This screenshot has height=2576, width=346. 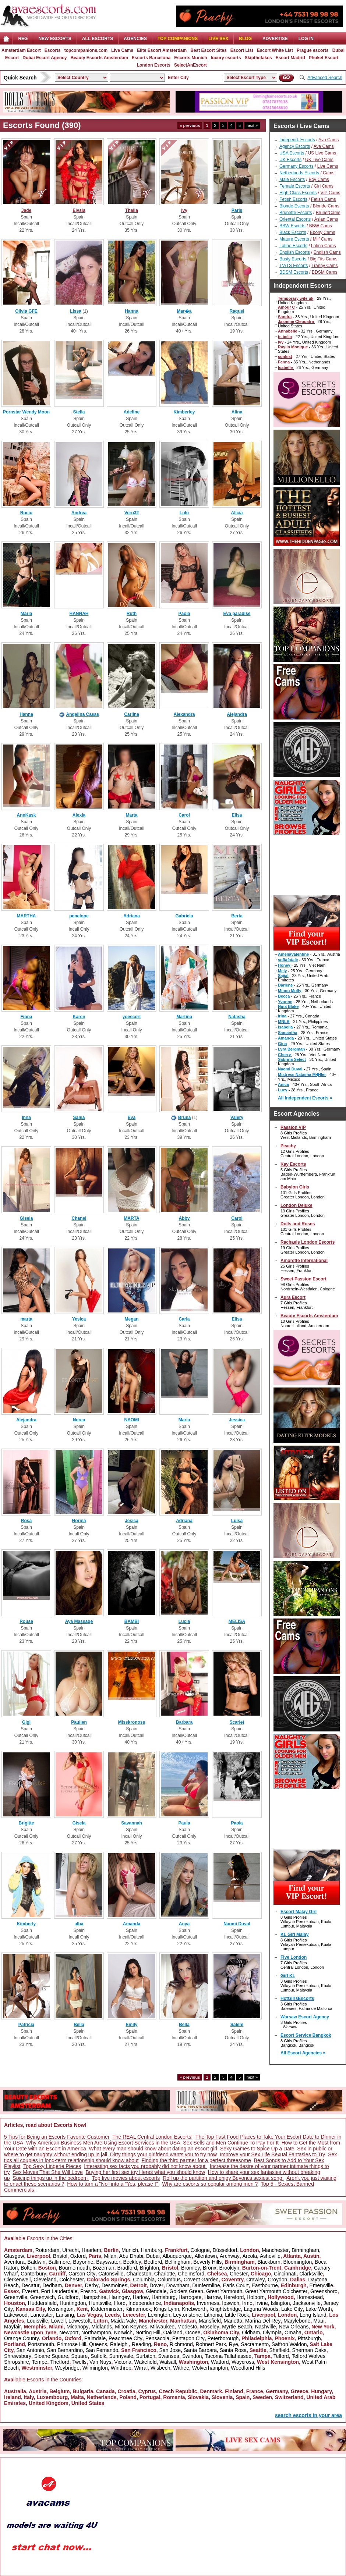 I want to click on Inverness, so click(x=208, y=2303).